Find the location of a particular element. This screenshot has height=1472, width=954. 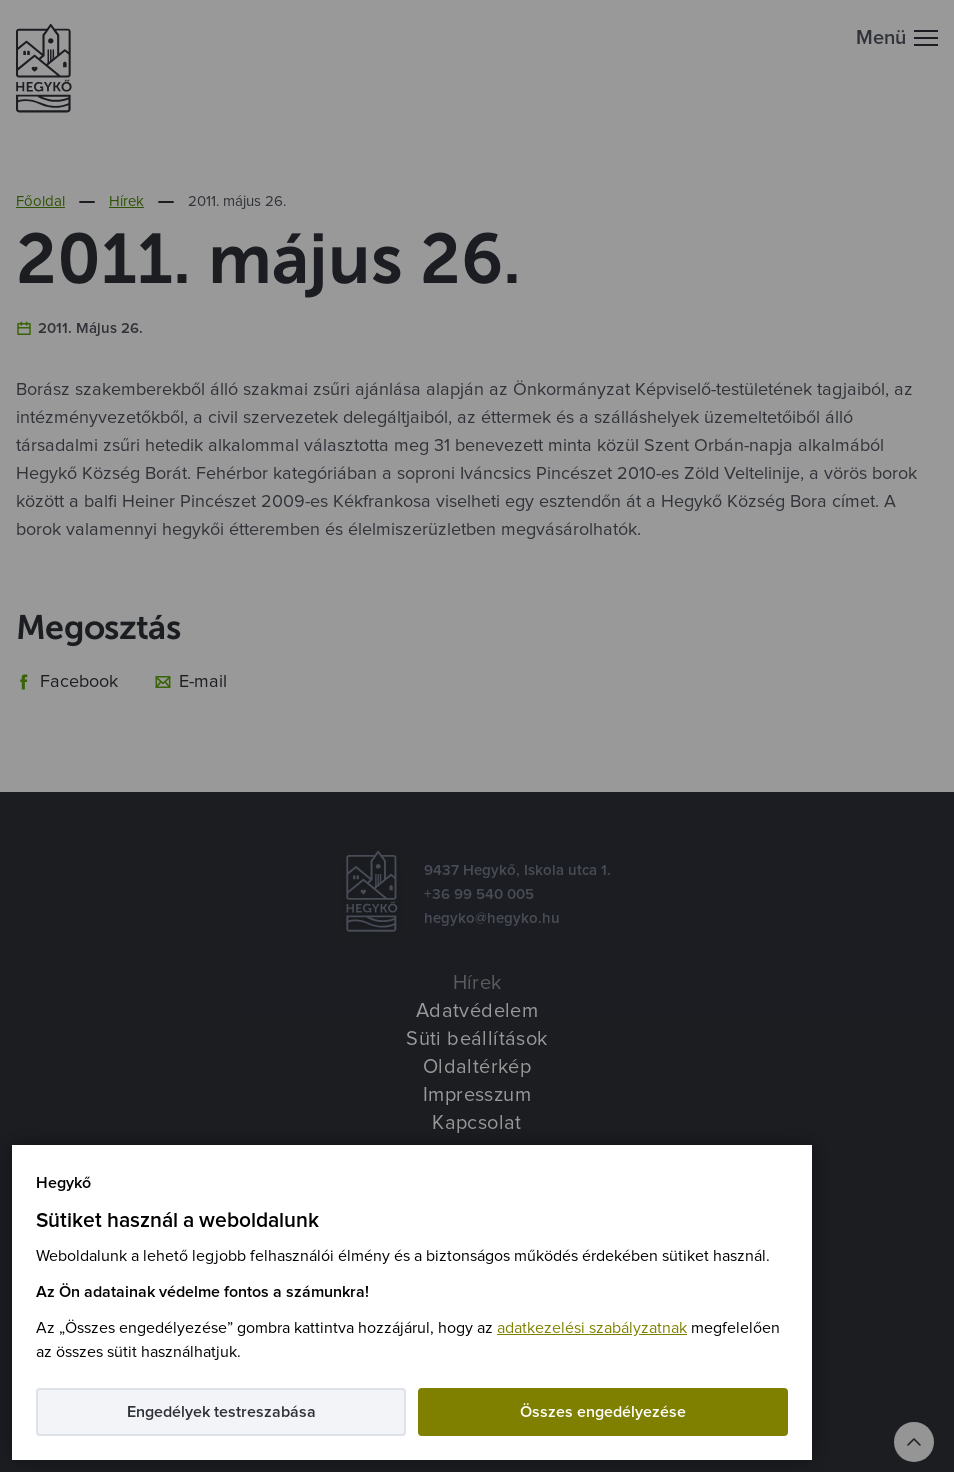

Engedélyek testreszabása is located at coordinates (221, 1412).